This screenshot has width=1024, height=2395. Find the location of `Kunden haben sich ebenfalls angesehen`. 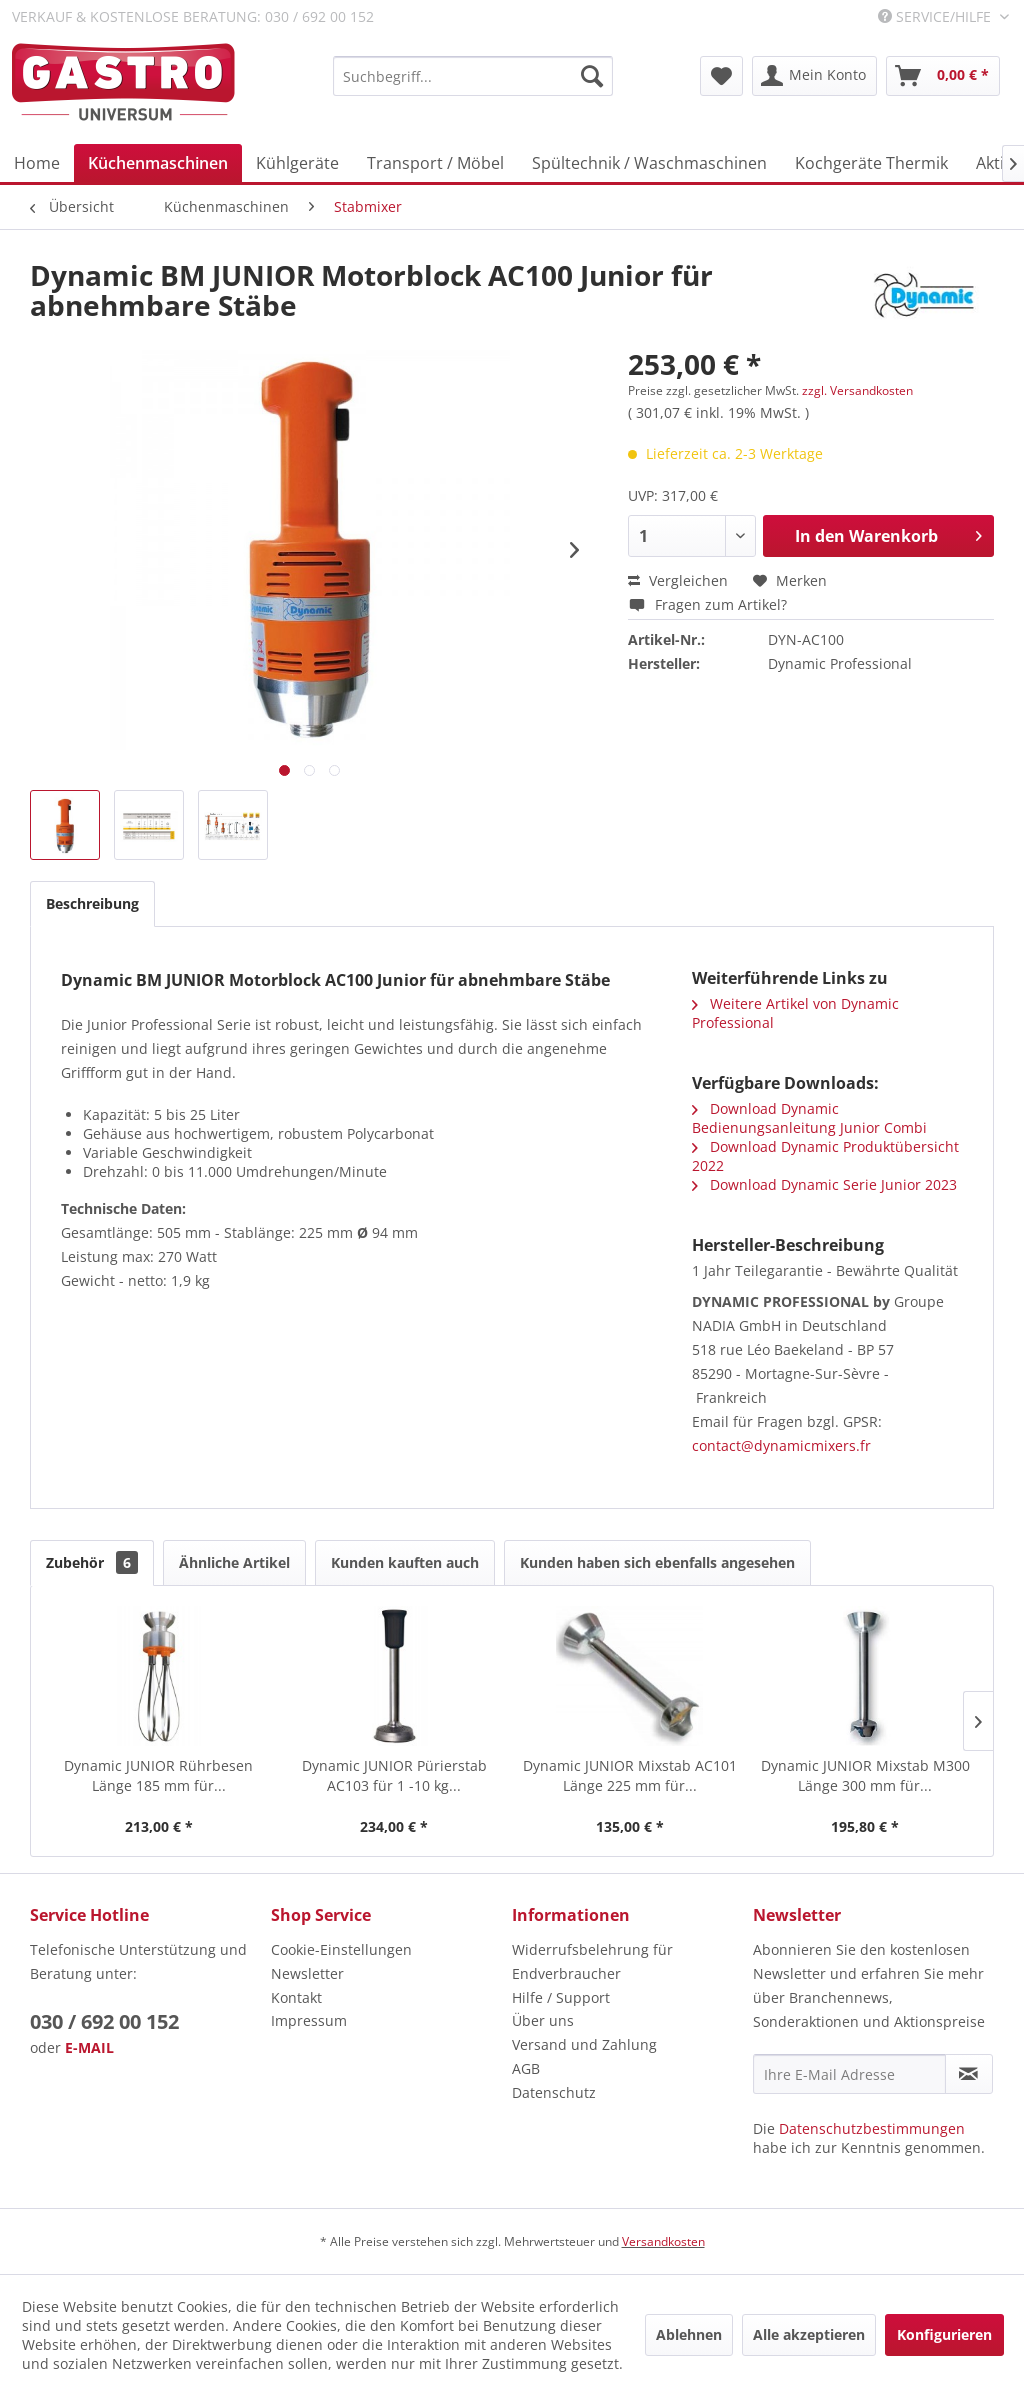

Kunden haben sich ebenfalls angesehen is located at coordinates (657, 1562).